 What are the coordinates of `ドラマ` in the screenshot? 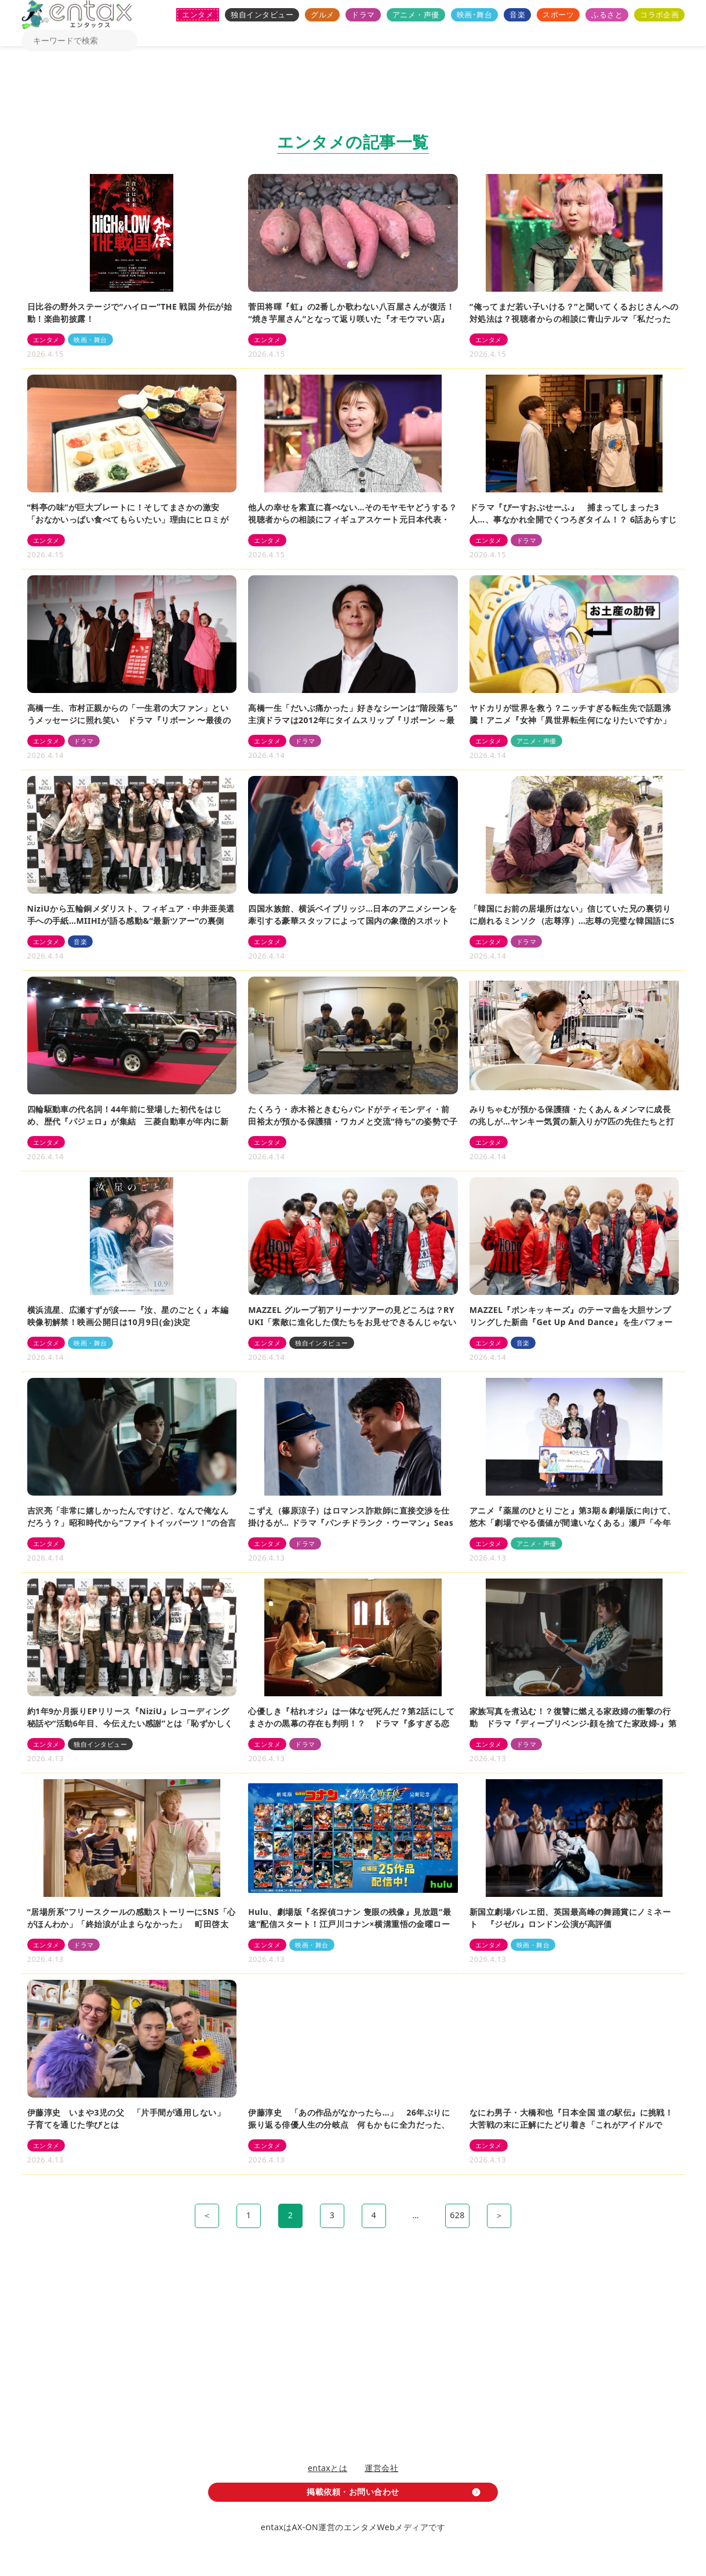 It's located at (362, 14).